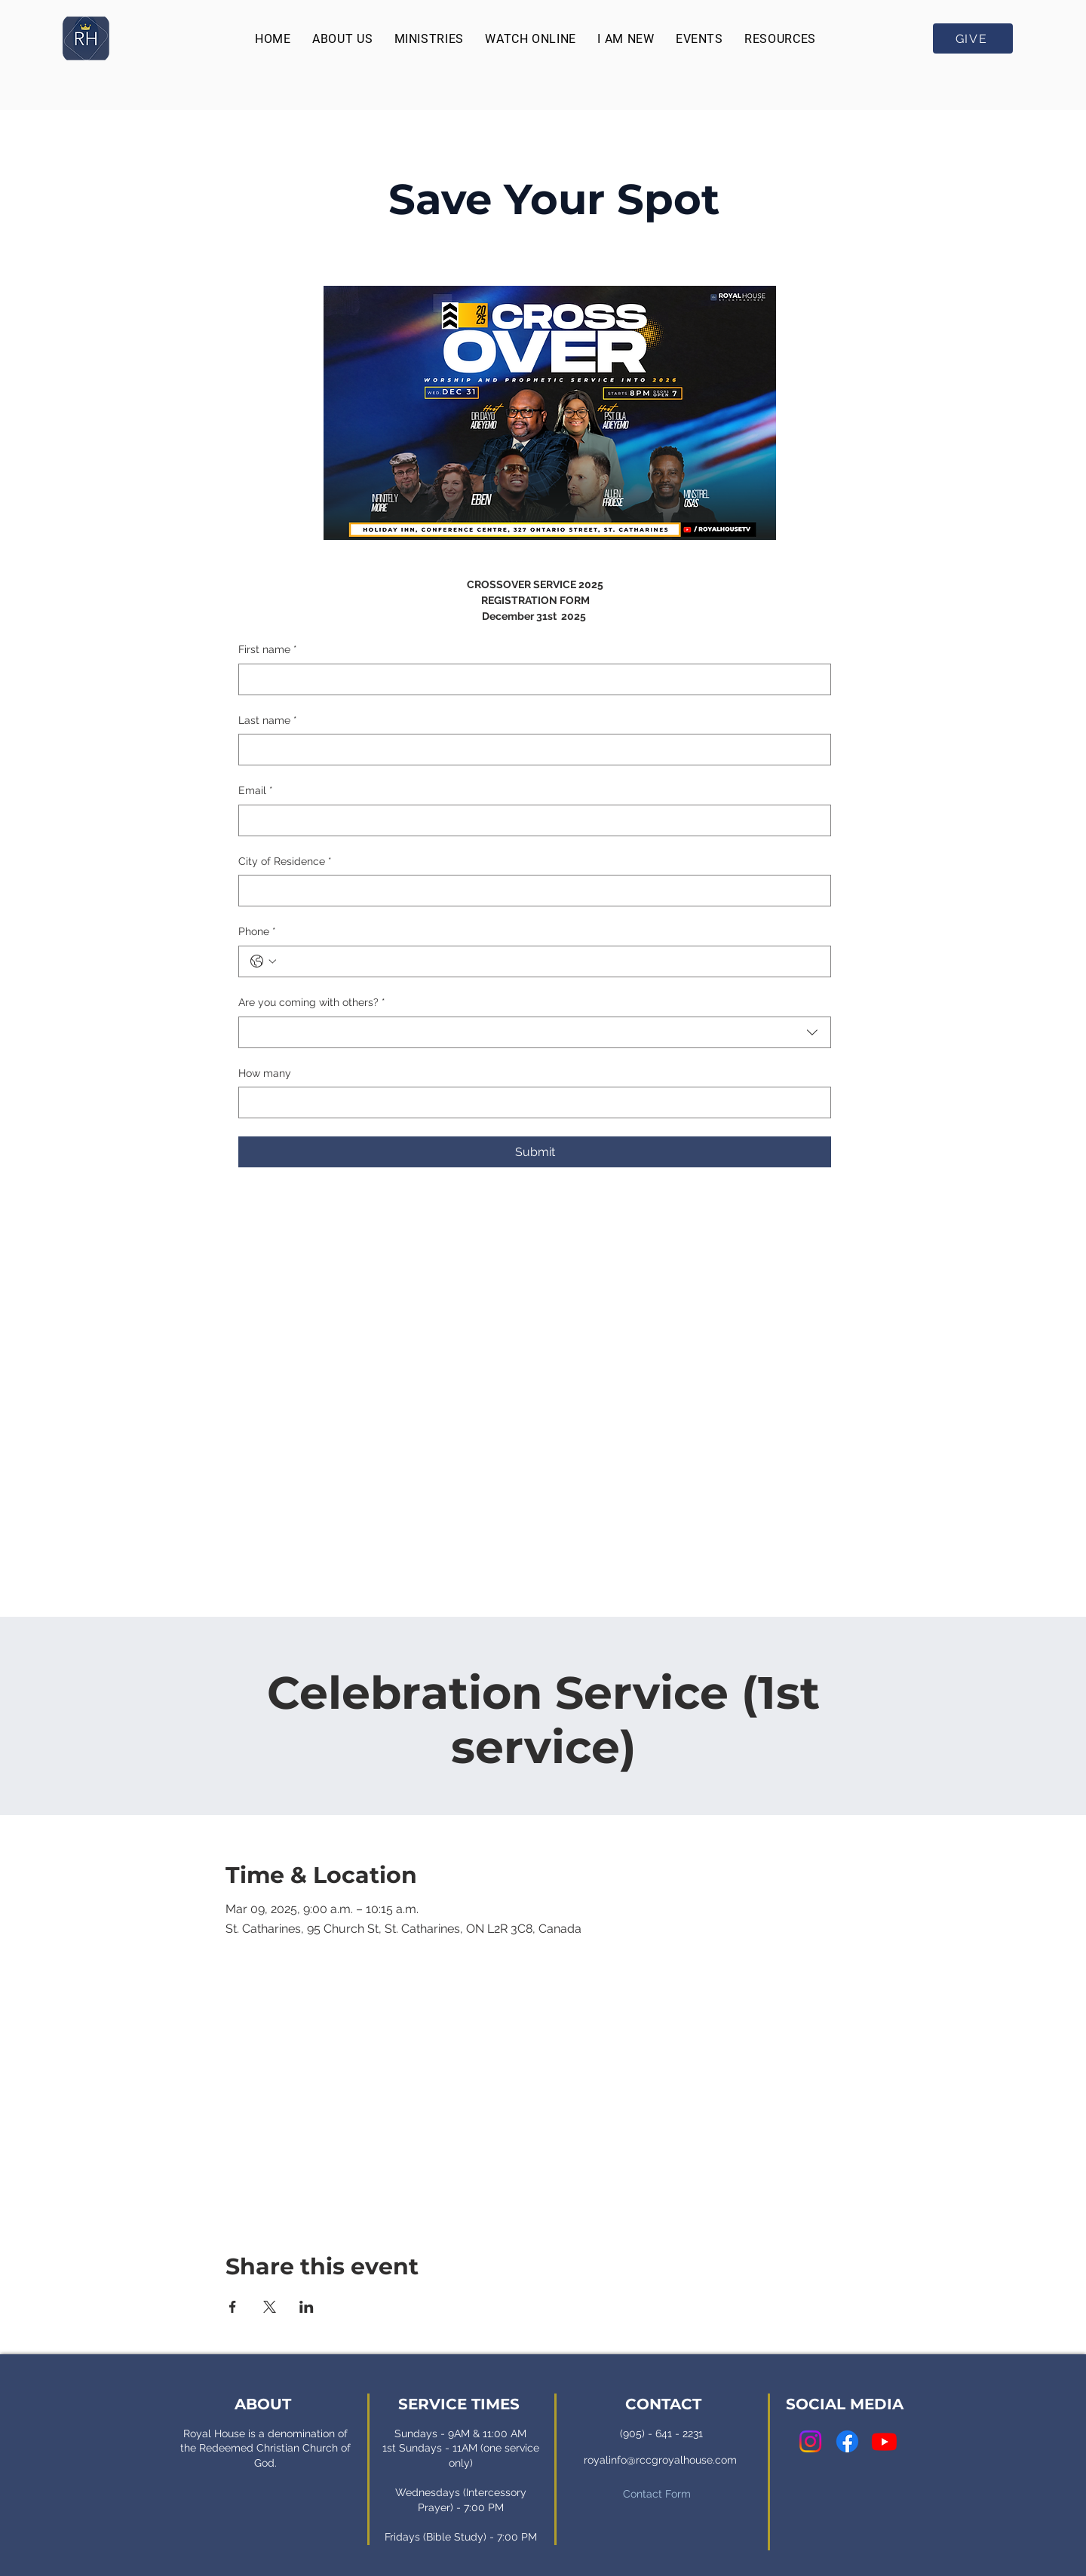 This screenshot has height=2576, width=1086. What do you see at coordinates (530, 679) in the screenshot?
I see `[First name]` at bounding box center [530, 679].